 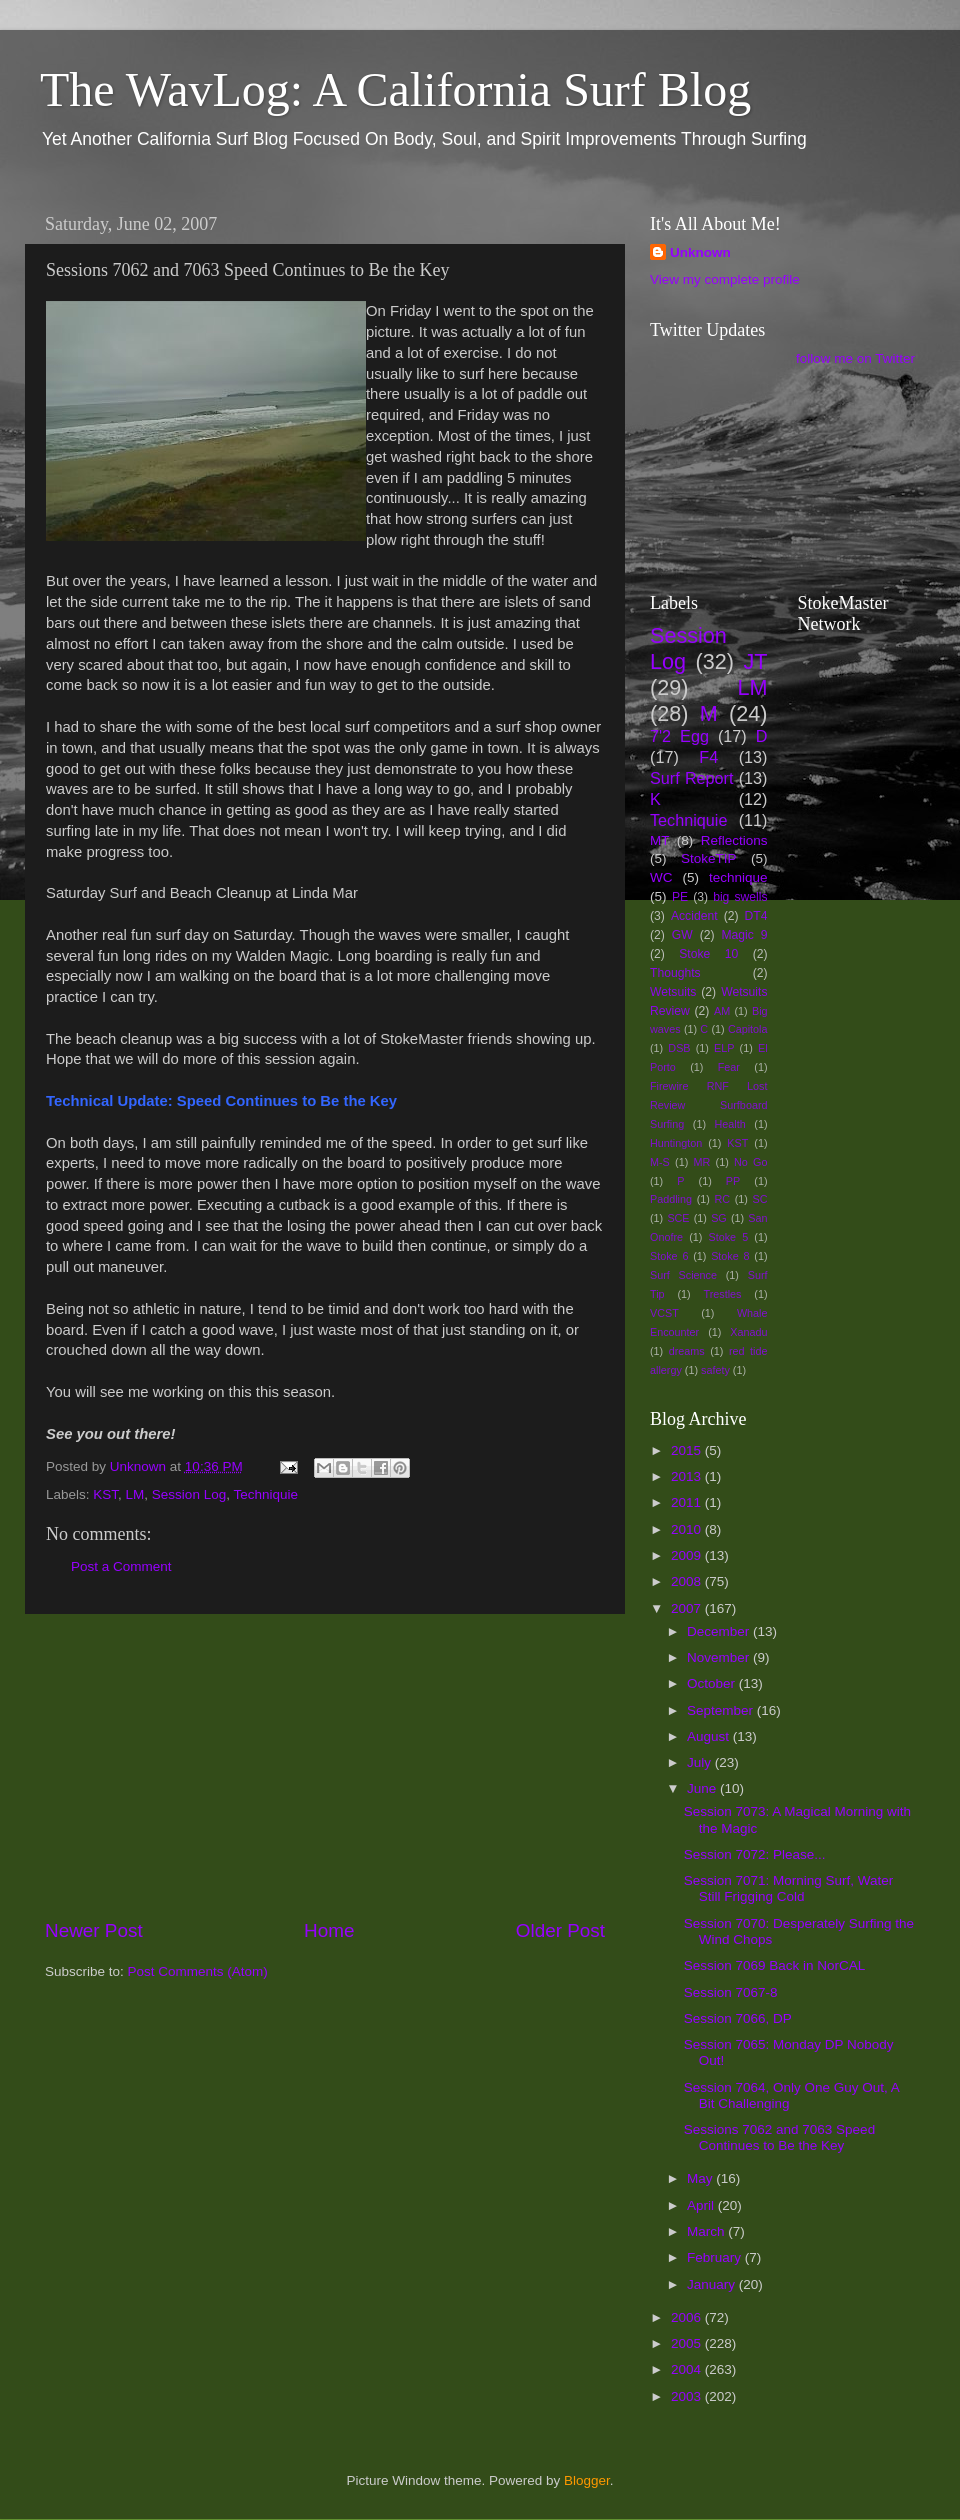 I want to click on Session 7066, DP, so click(x=738, y=2018).